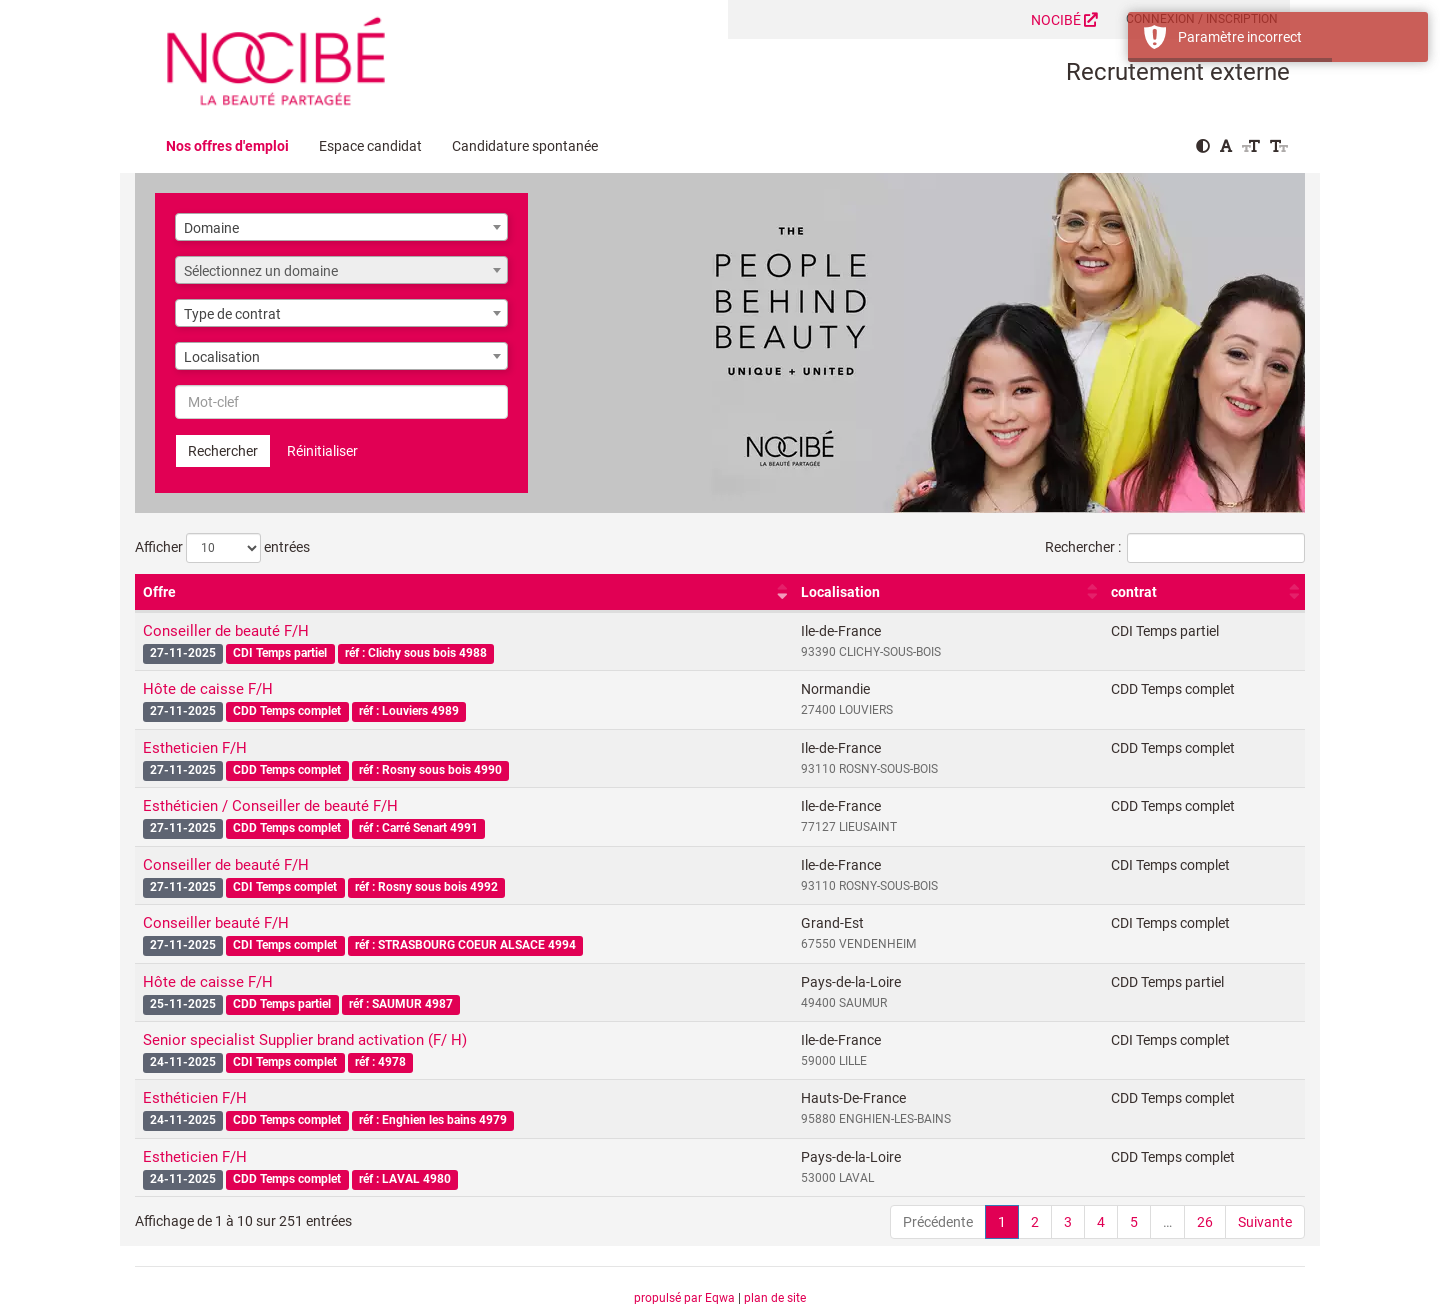 The image size is (1440, 1307). I want to click on Domaine [textbox], so click(211, 228).